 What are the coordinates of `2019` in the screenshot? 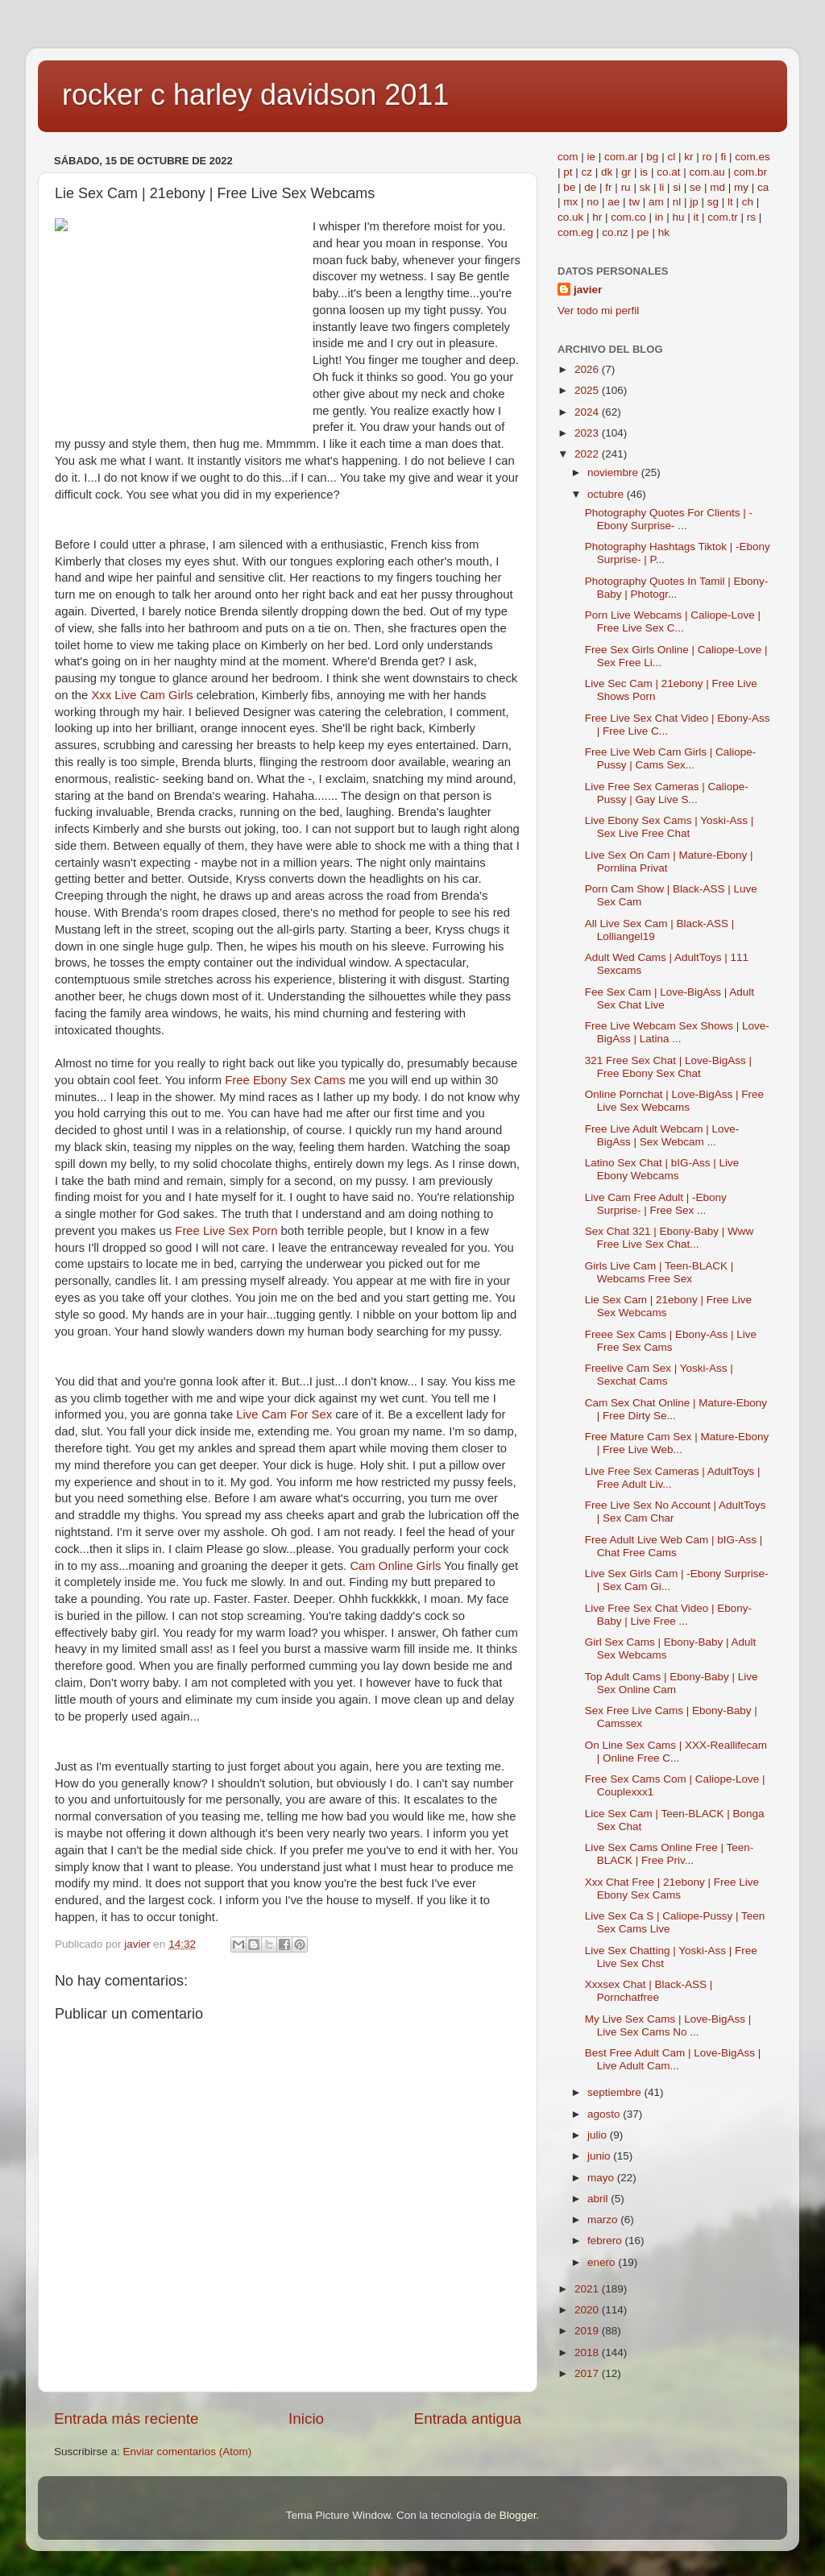 It's located at (588, 2331).